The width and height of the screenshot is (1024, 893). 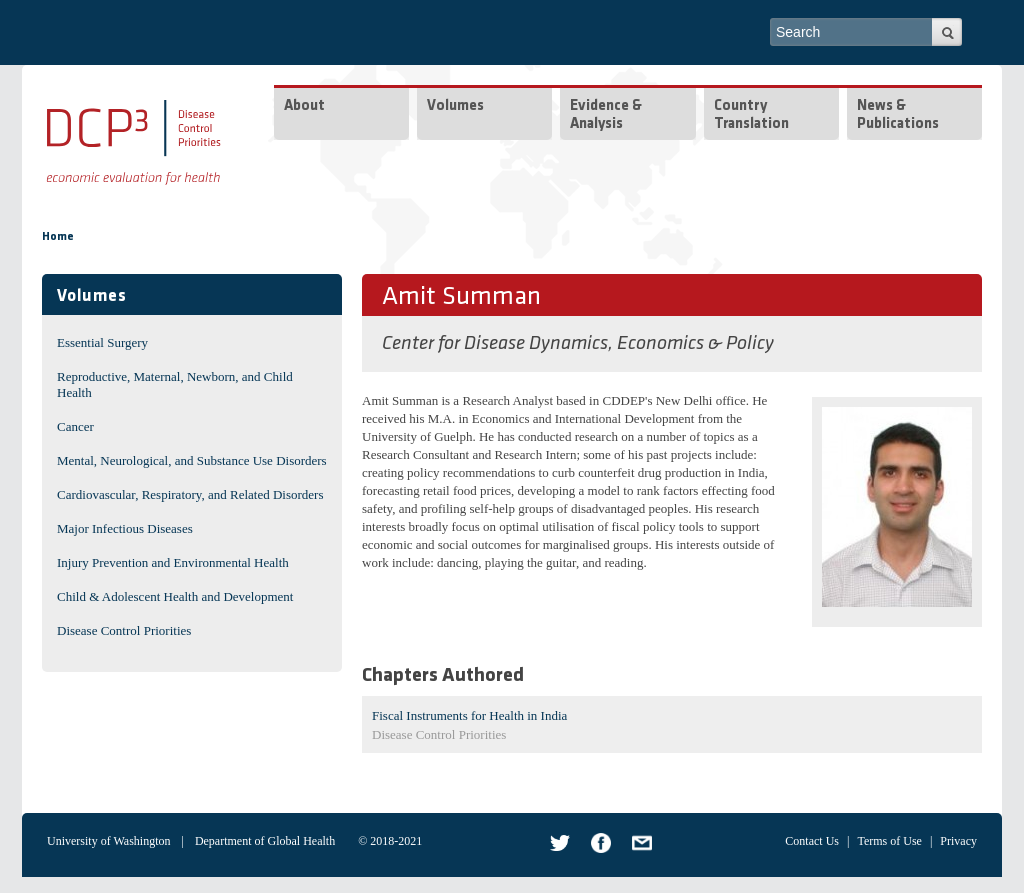 I want to click on Cardiovascular, Respiratory, and Related Disorders, so click(x=190, y=494).